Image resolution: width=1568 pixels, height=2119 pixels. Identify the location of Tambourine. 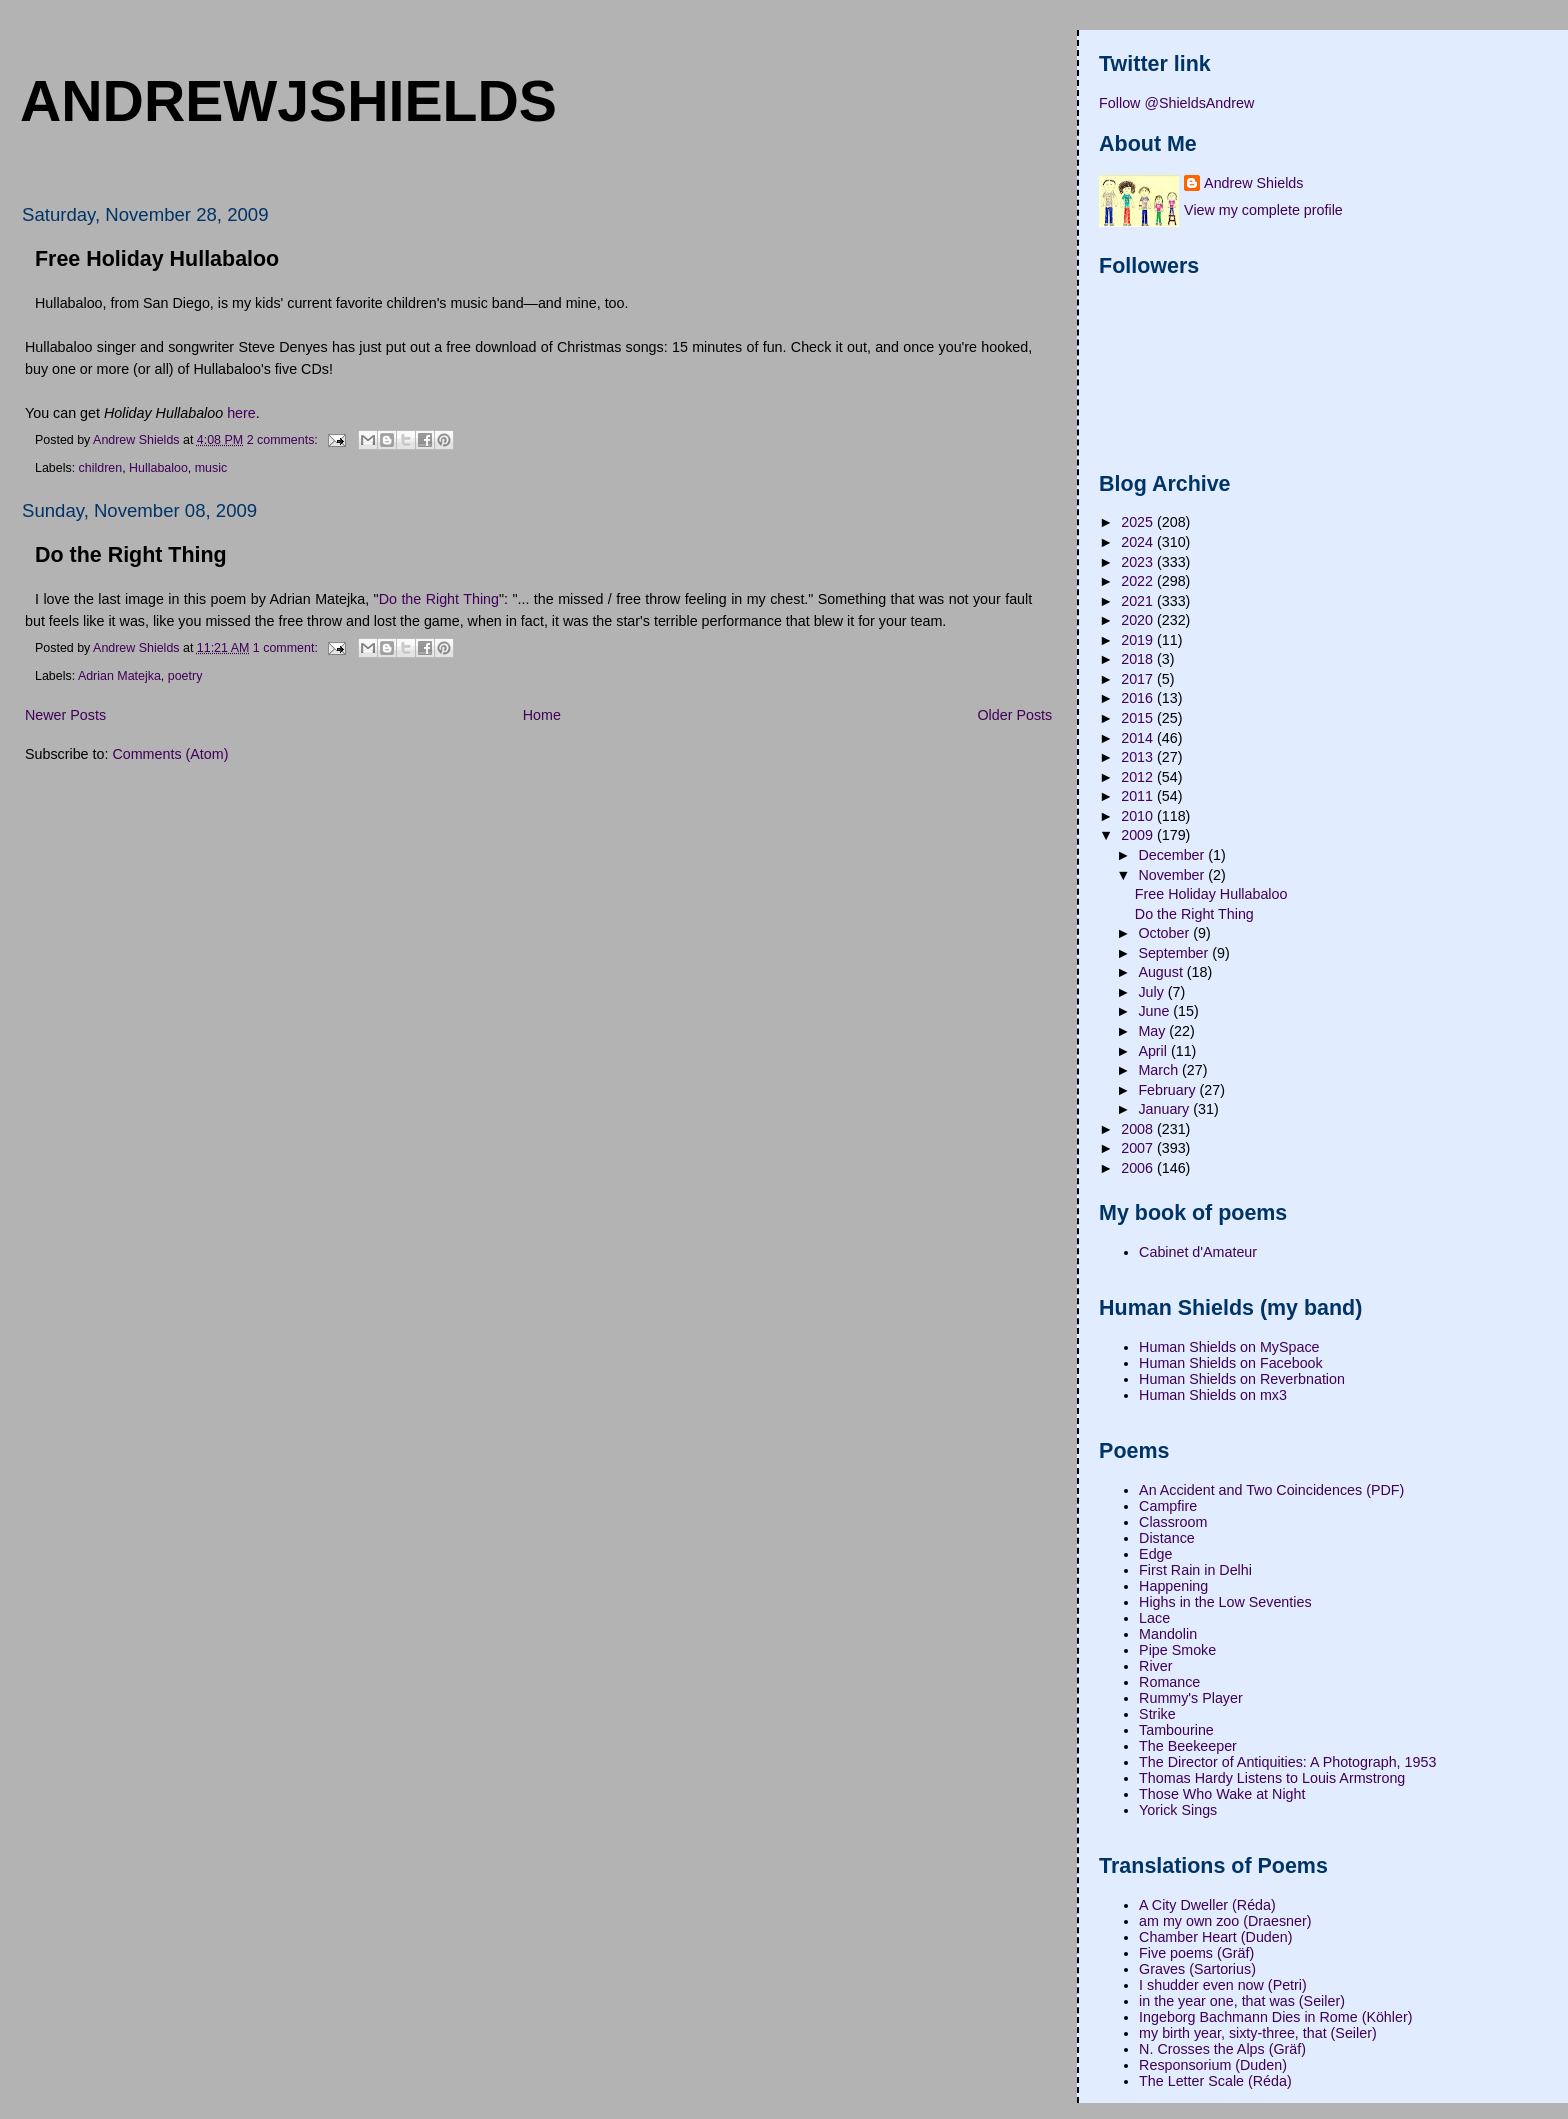
(1176, 1730).